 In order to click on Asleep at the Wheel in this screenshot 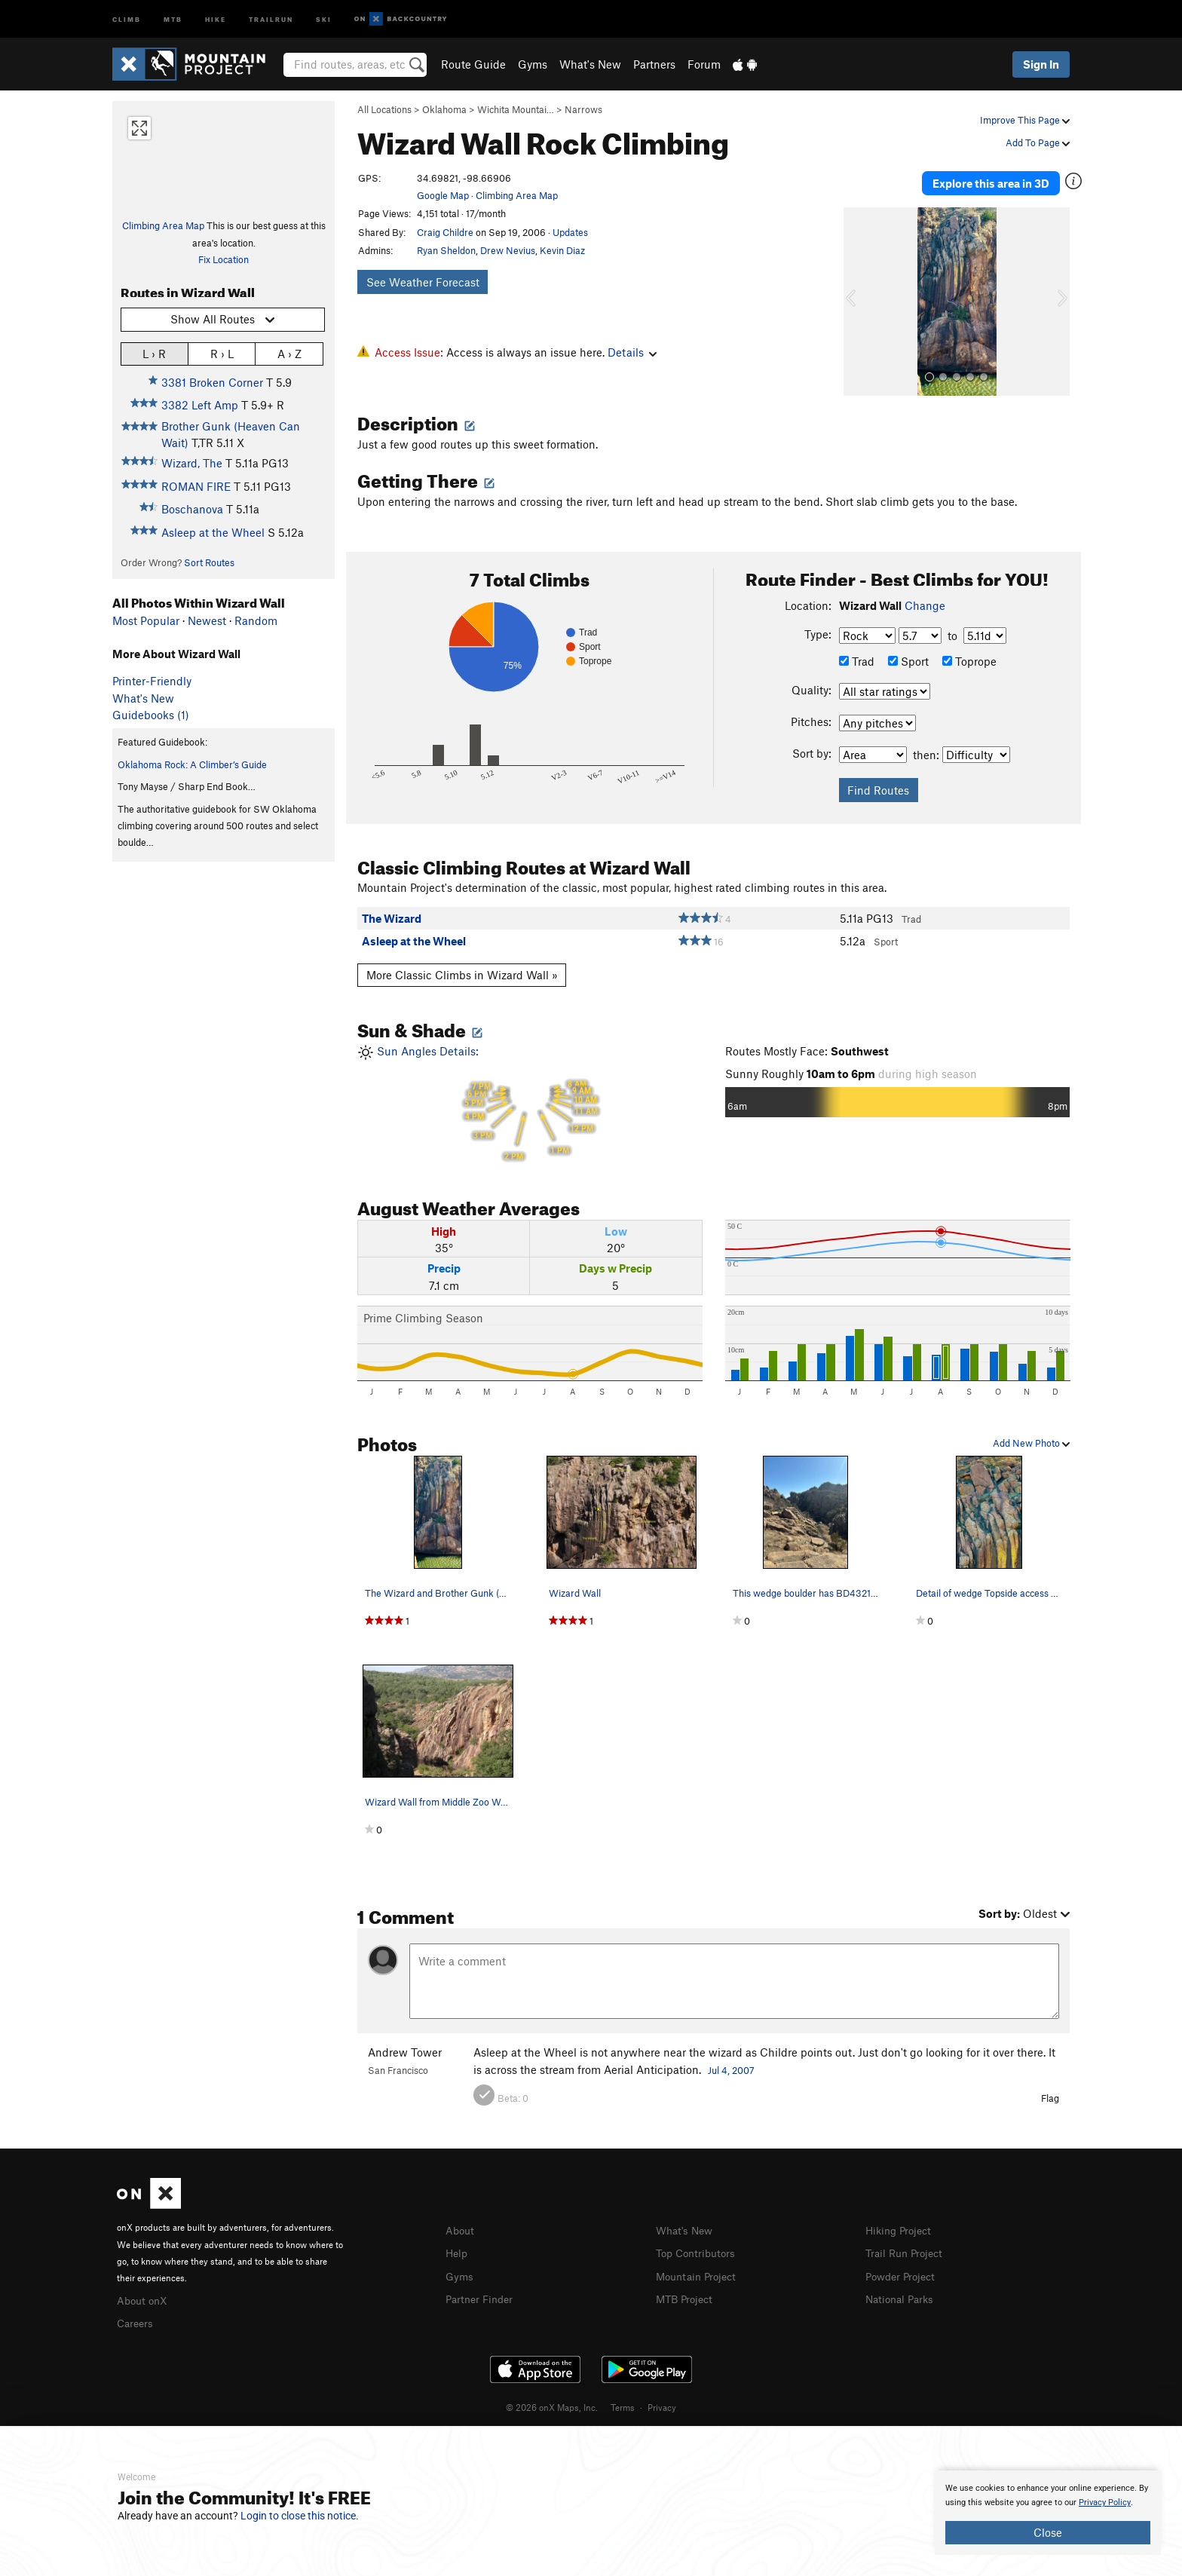, I will do `click(213, 532)`.